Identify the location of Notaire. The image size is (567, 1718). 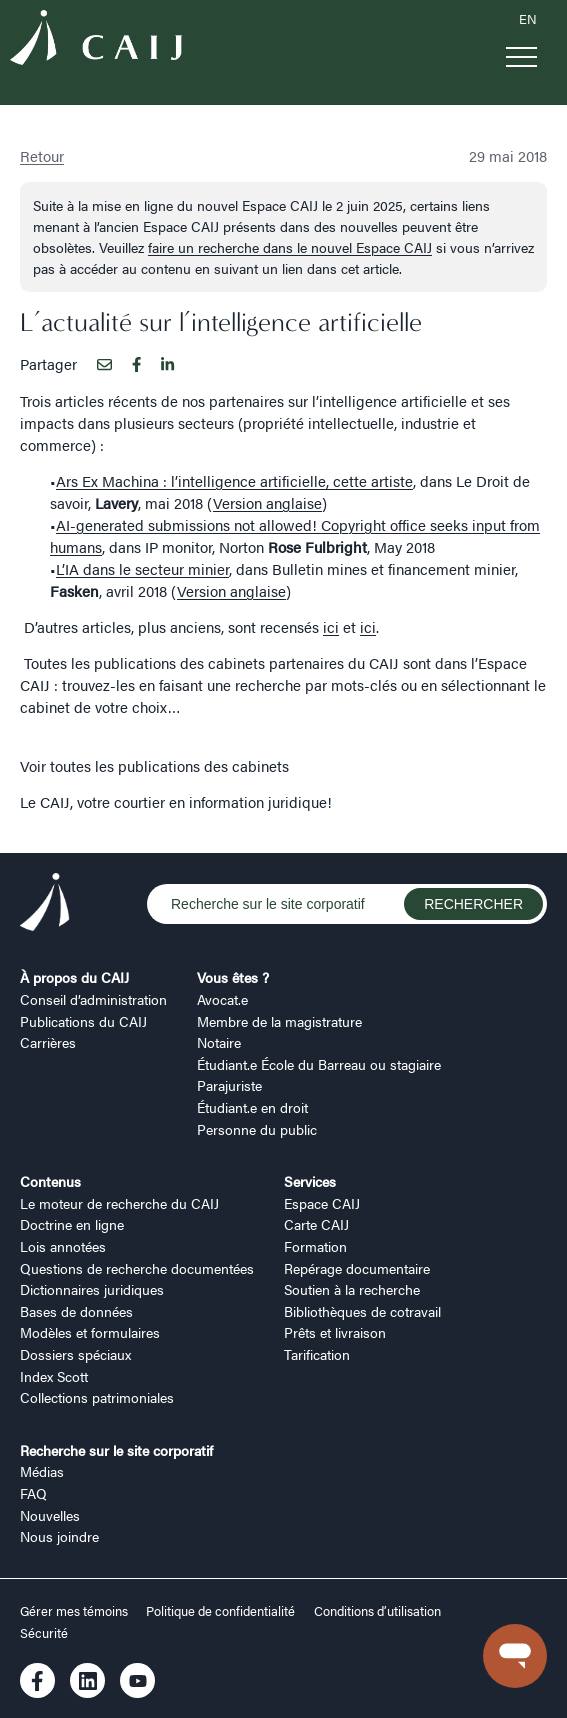
(219, 1042).